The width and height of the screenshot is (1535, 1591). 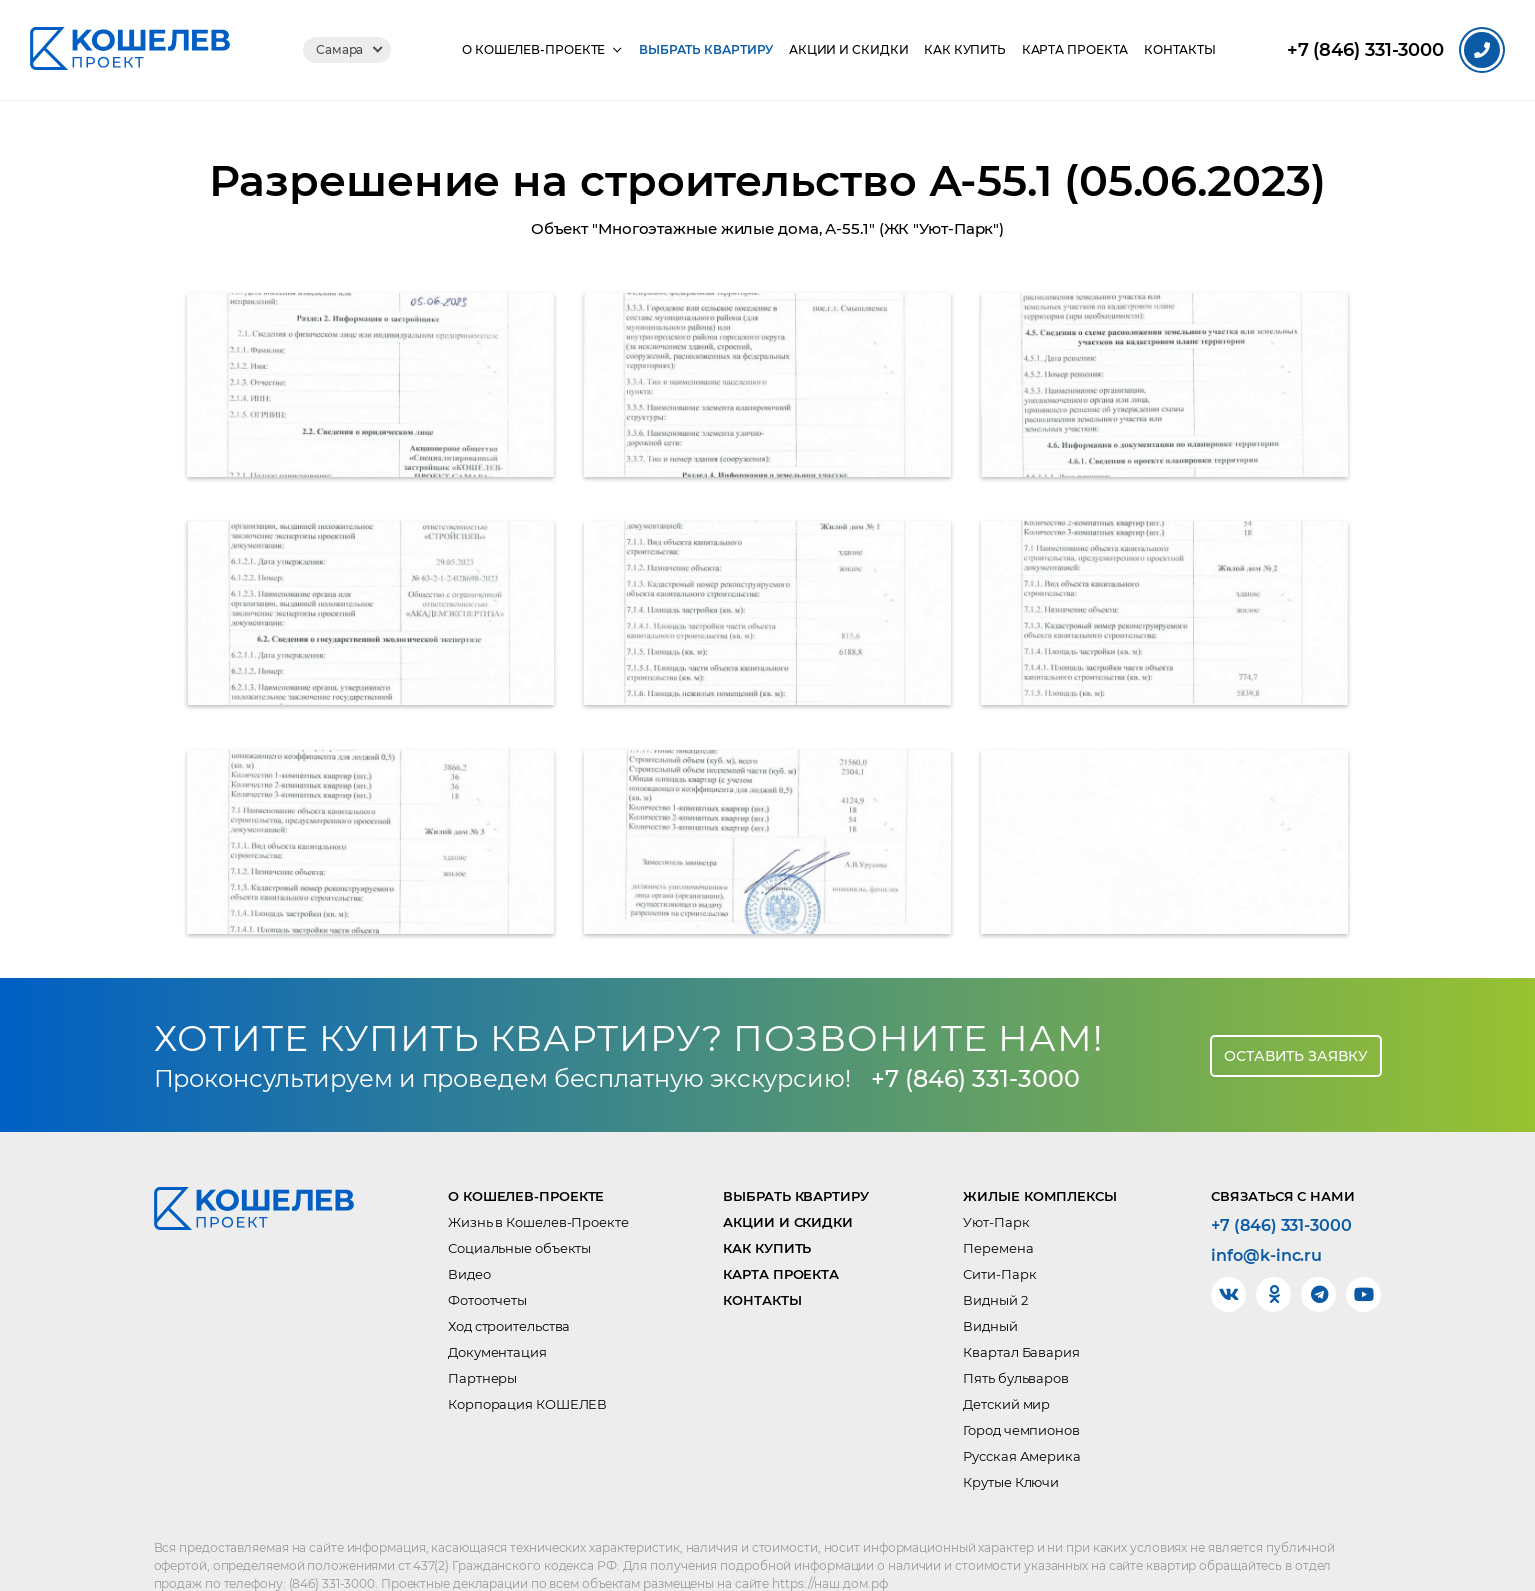 I want to click on Оставить заявку, so click(x=1296, y=1013).